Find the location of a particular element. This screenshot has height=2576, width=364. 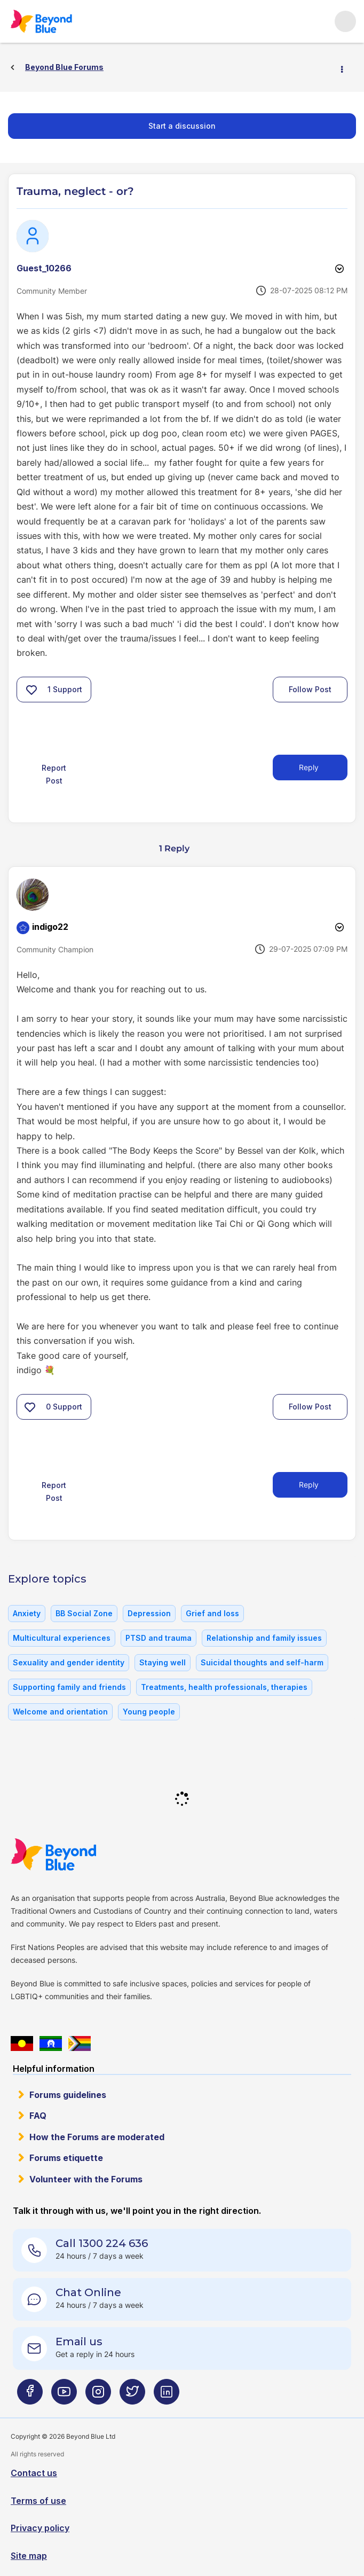

Forums etiquette is located at coordinates (66, 2157).